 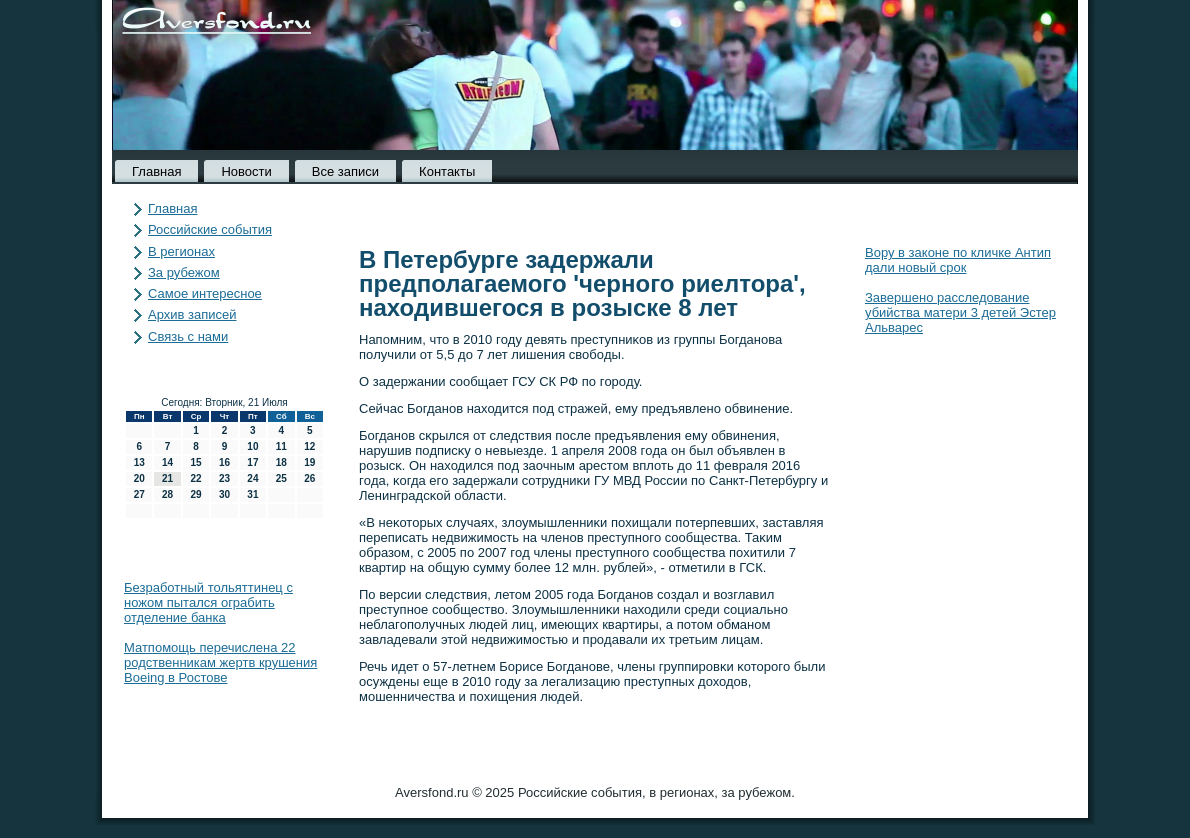 I want to click on 14, so click(x=167, y=462).